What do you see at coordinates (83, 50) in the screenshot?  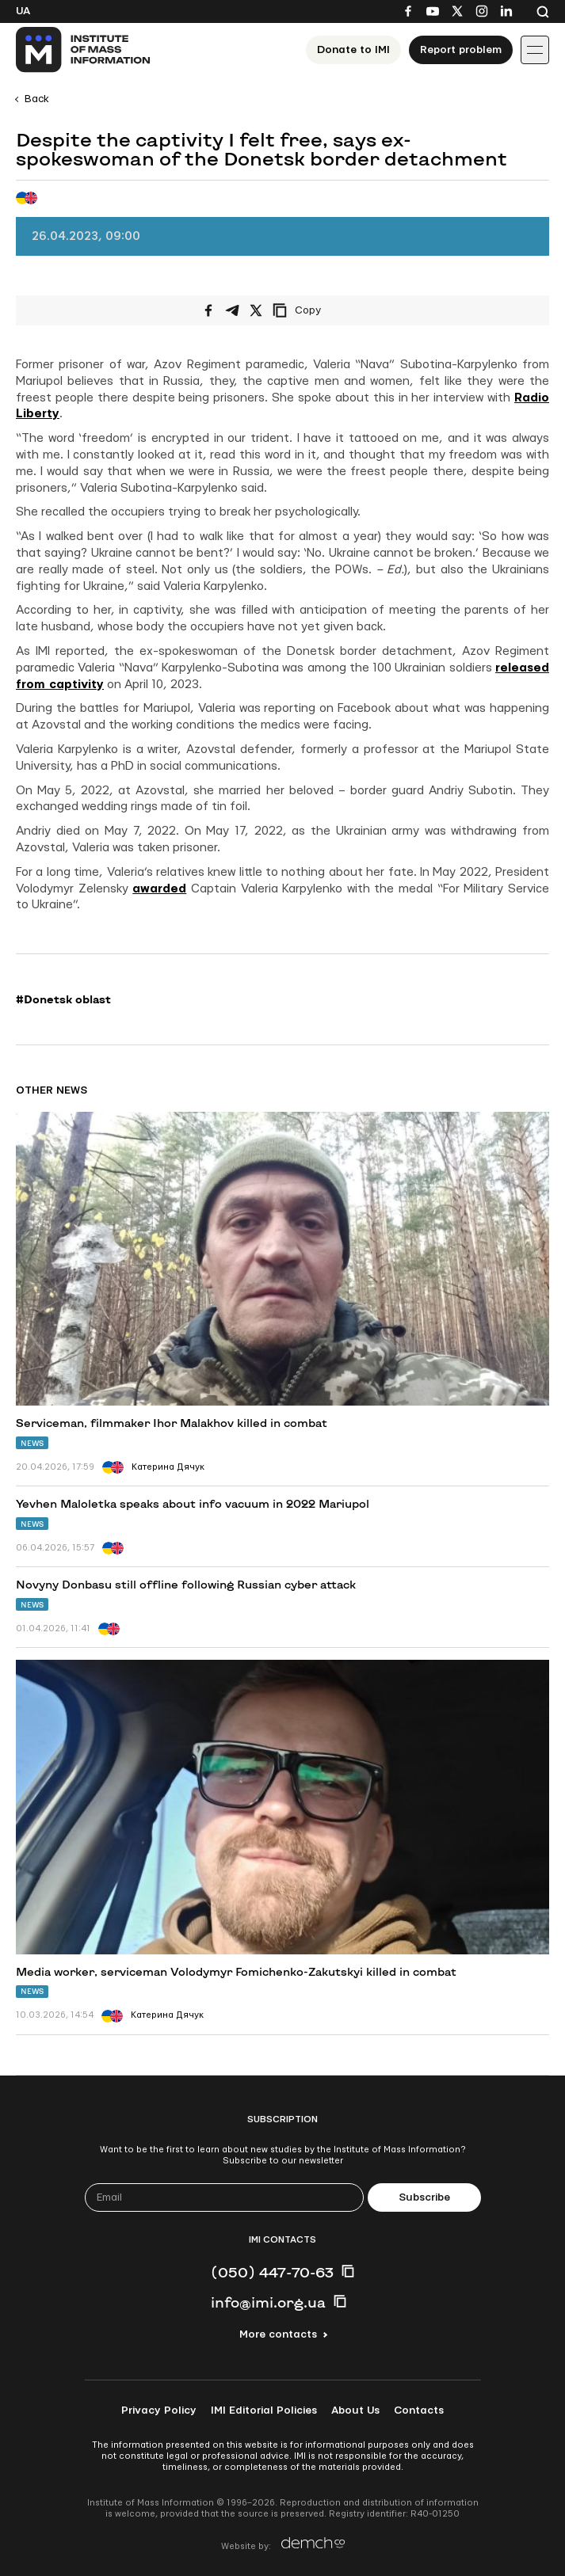 I see `[On home page]` at bounding box center [83, 50].